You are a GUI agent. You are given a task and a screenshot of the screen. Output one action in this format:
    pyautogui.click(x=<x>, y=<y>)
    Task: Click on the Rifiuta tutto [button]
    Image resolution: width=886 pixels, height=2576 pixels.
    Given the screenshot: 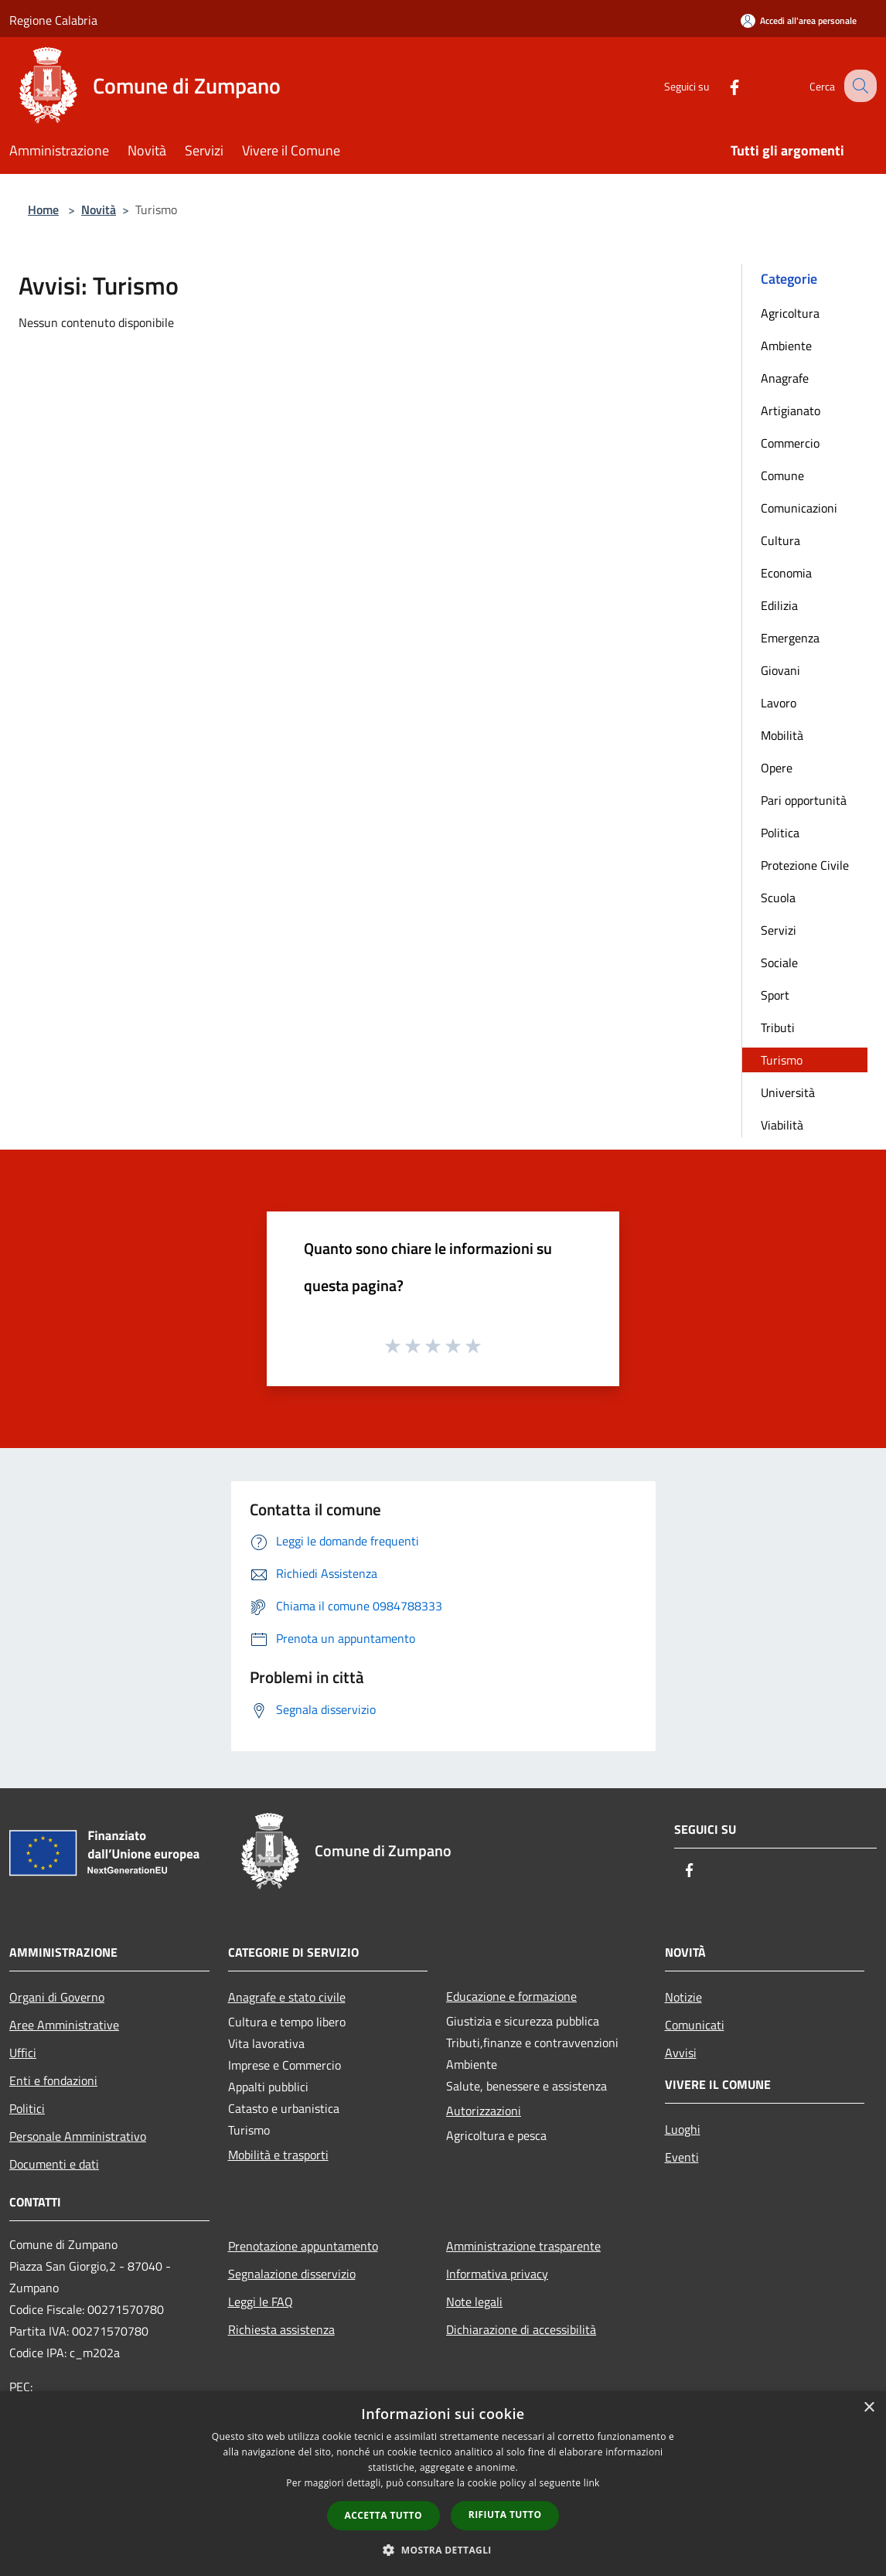 What is the action you would take?
    pyautogui.click(x=505, y=2514)
    